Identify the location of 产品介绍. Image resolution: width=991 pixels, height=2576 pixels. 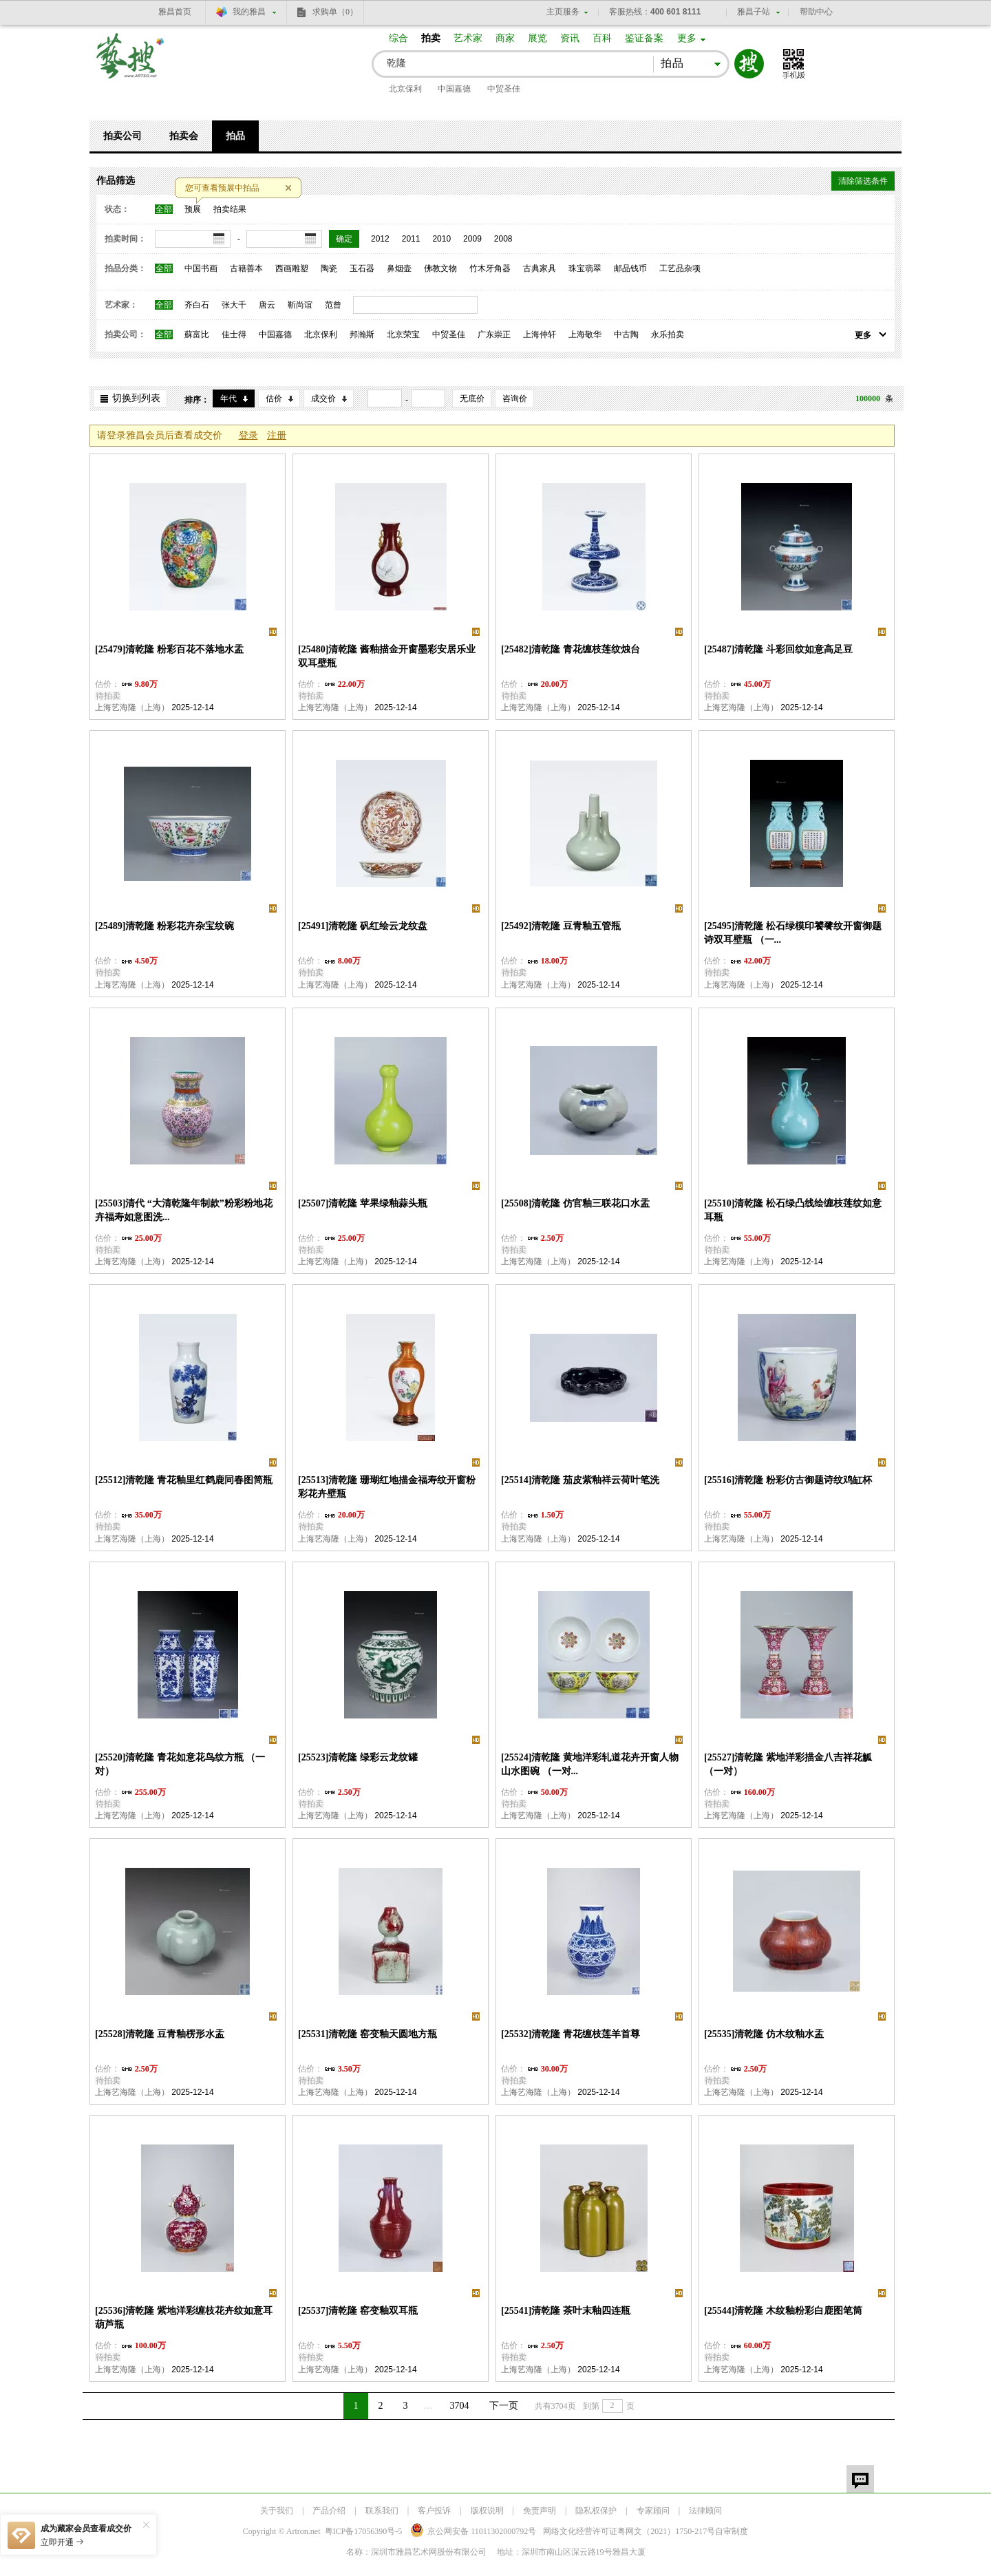
(328, 2510).